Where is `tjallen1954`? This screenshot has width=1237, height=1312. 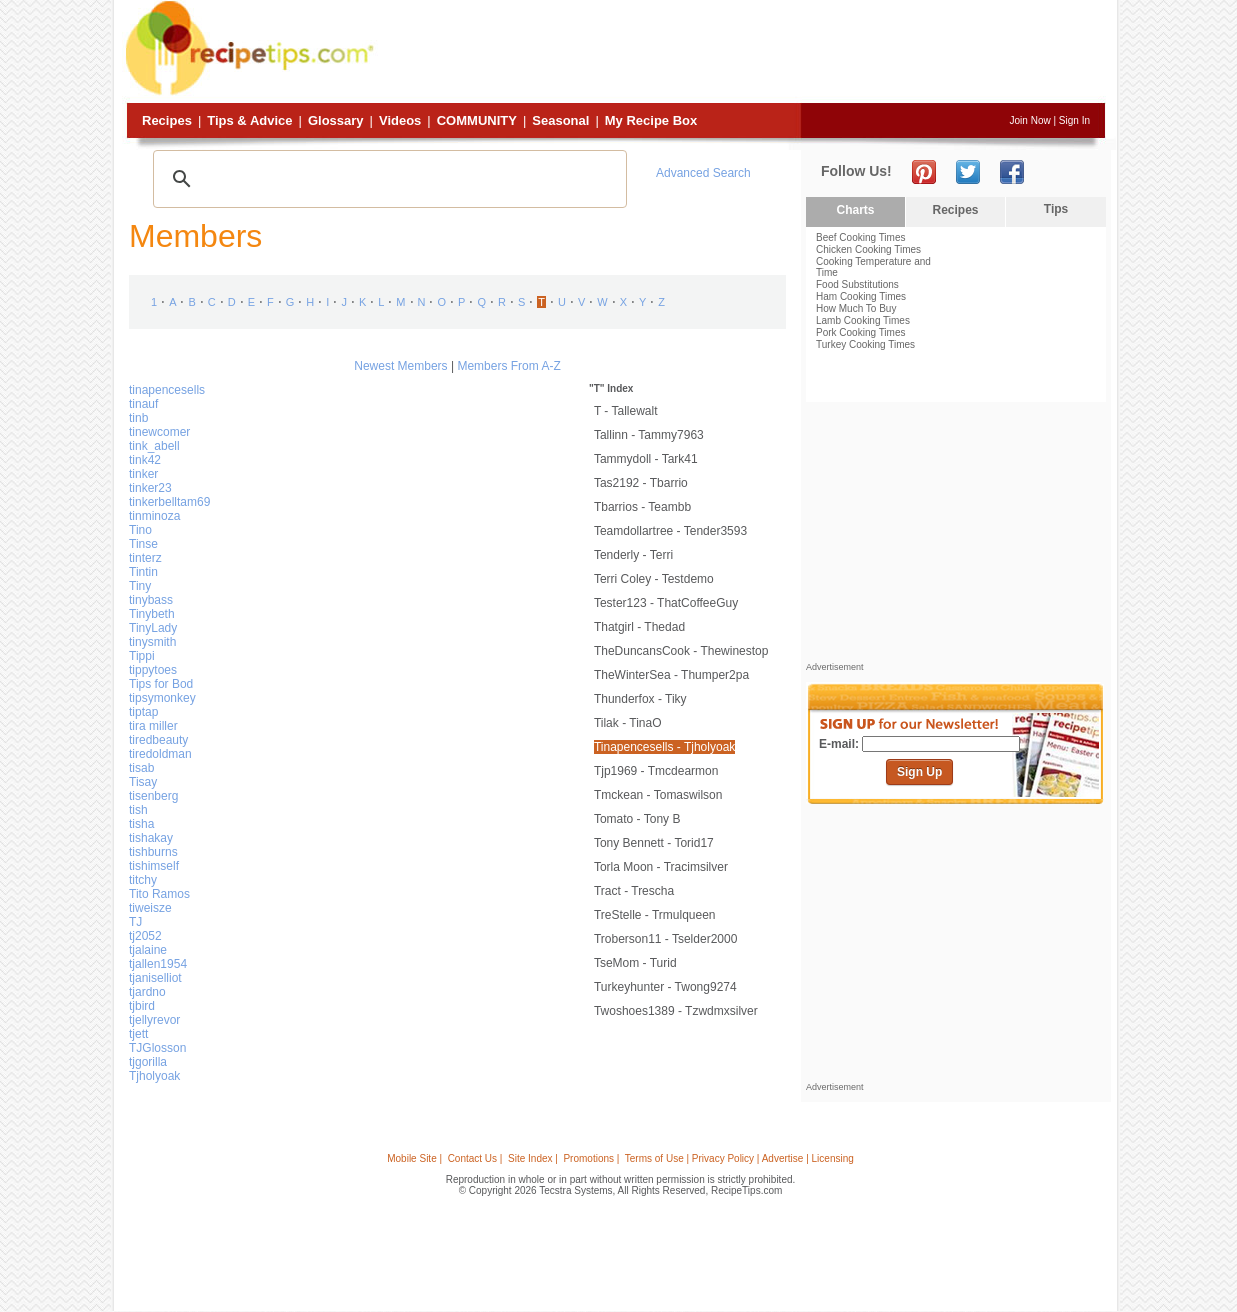 tjallen1954 is located at coordinates (158, 964).